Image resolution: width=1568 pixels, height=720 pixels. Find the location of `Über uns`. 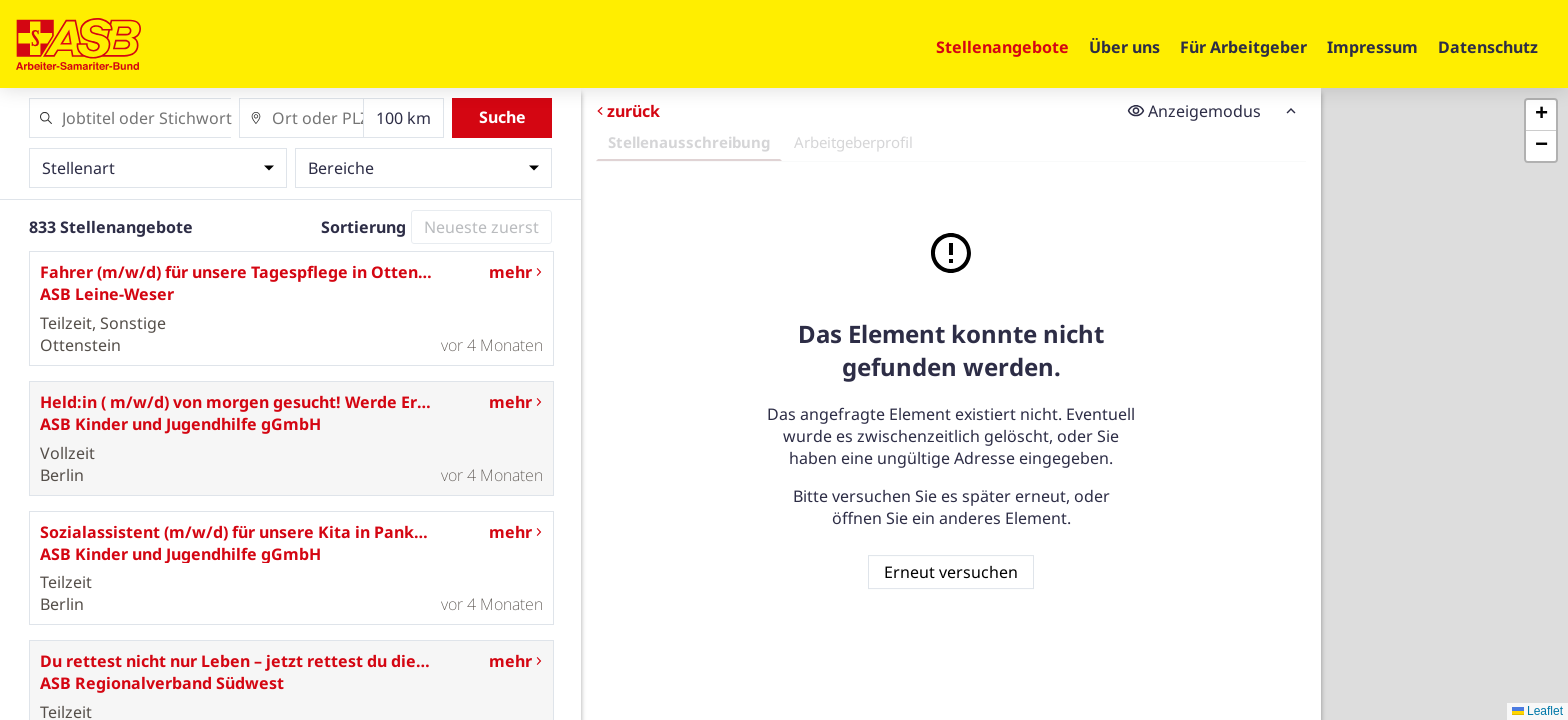

Über uns is located at coordinates (1124, 47).